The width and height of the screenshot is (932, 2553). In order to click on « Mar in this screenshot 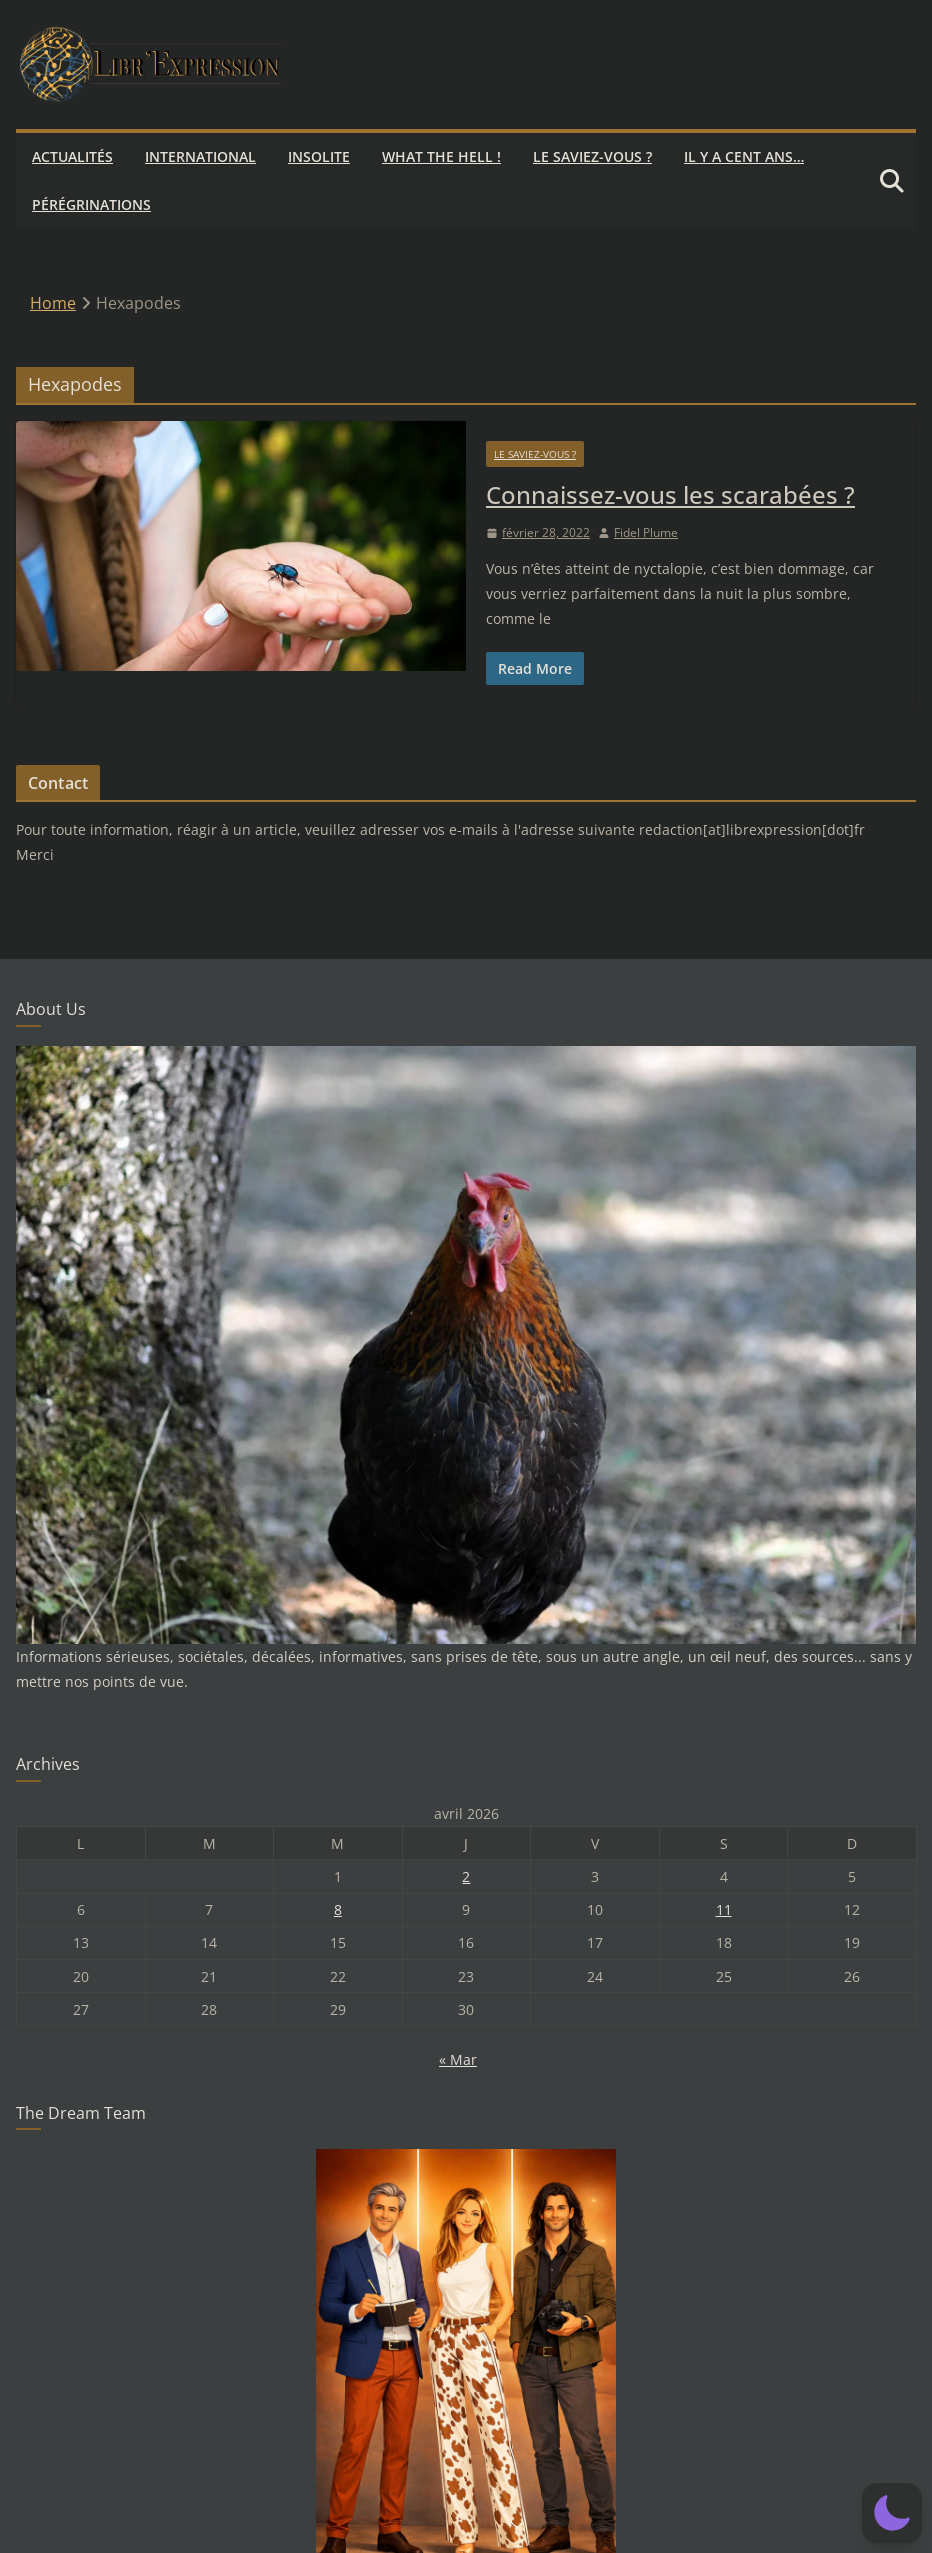, I will do `click(458, 2059)`.